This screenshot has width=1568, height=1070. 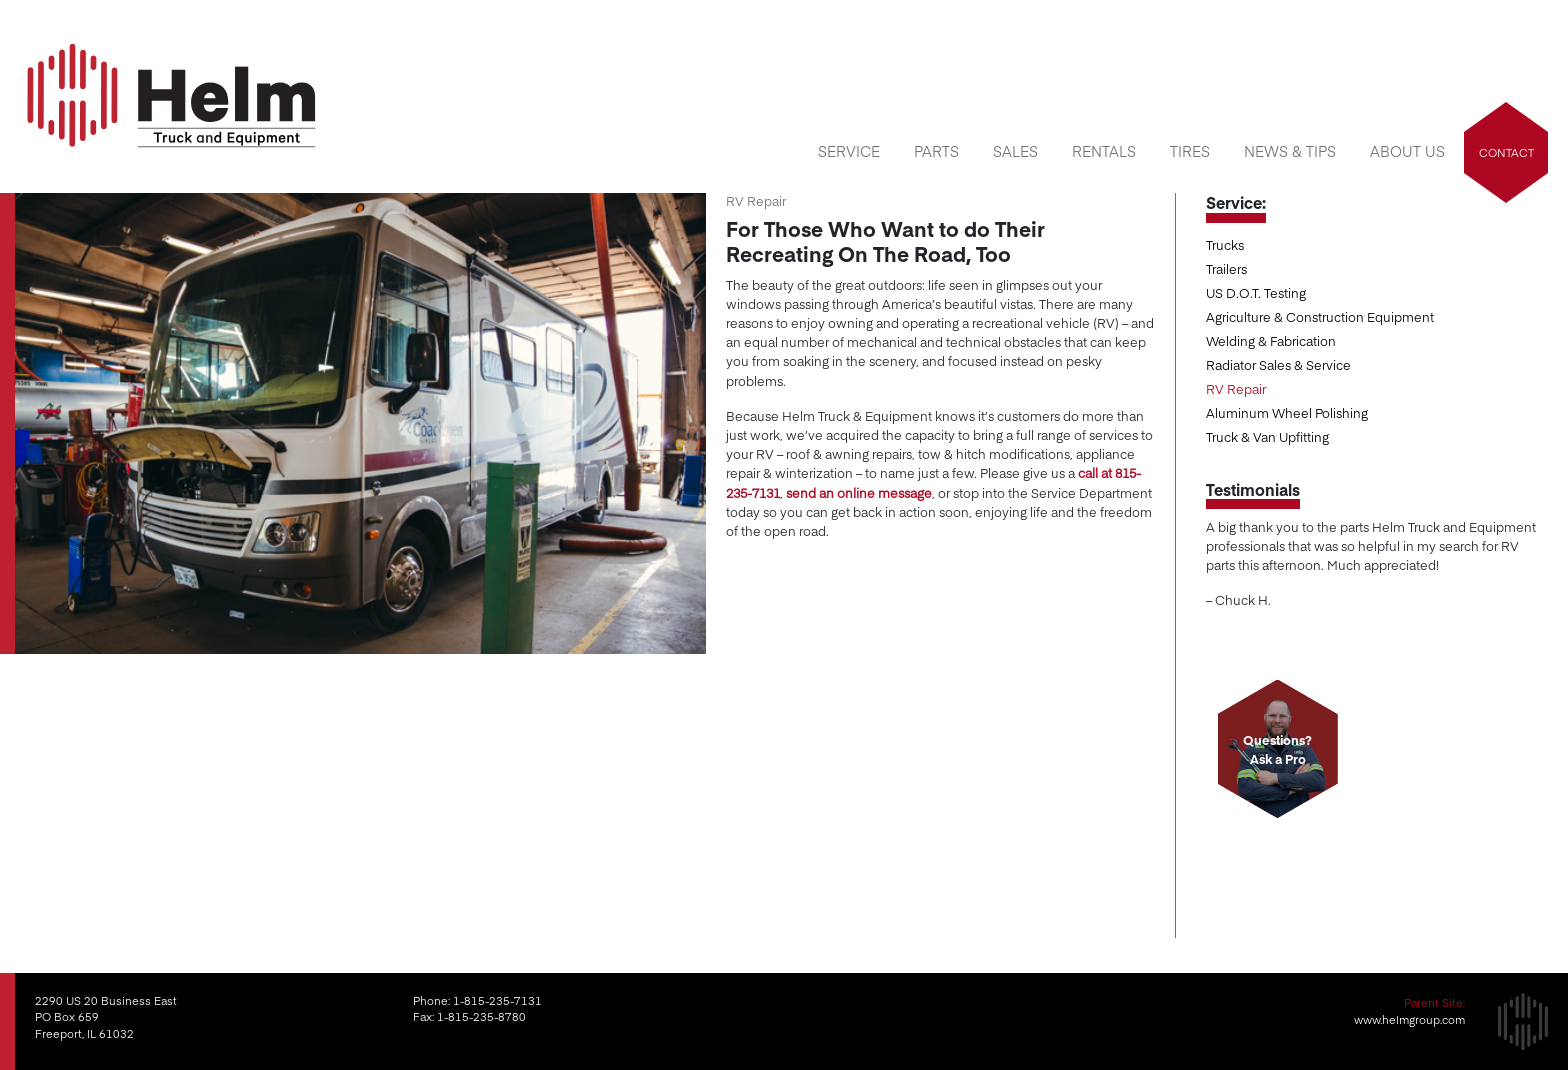 What do you see at coordinates (1320, 316) in the screenshot?
I see `Agriculture & Construction Equipment` at bounding box center [1320, 316].